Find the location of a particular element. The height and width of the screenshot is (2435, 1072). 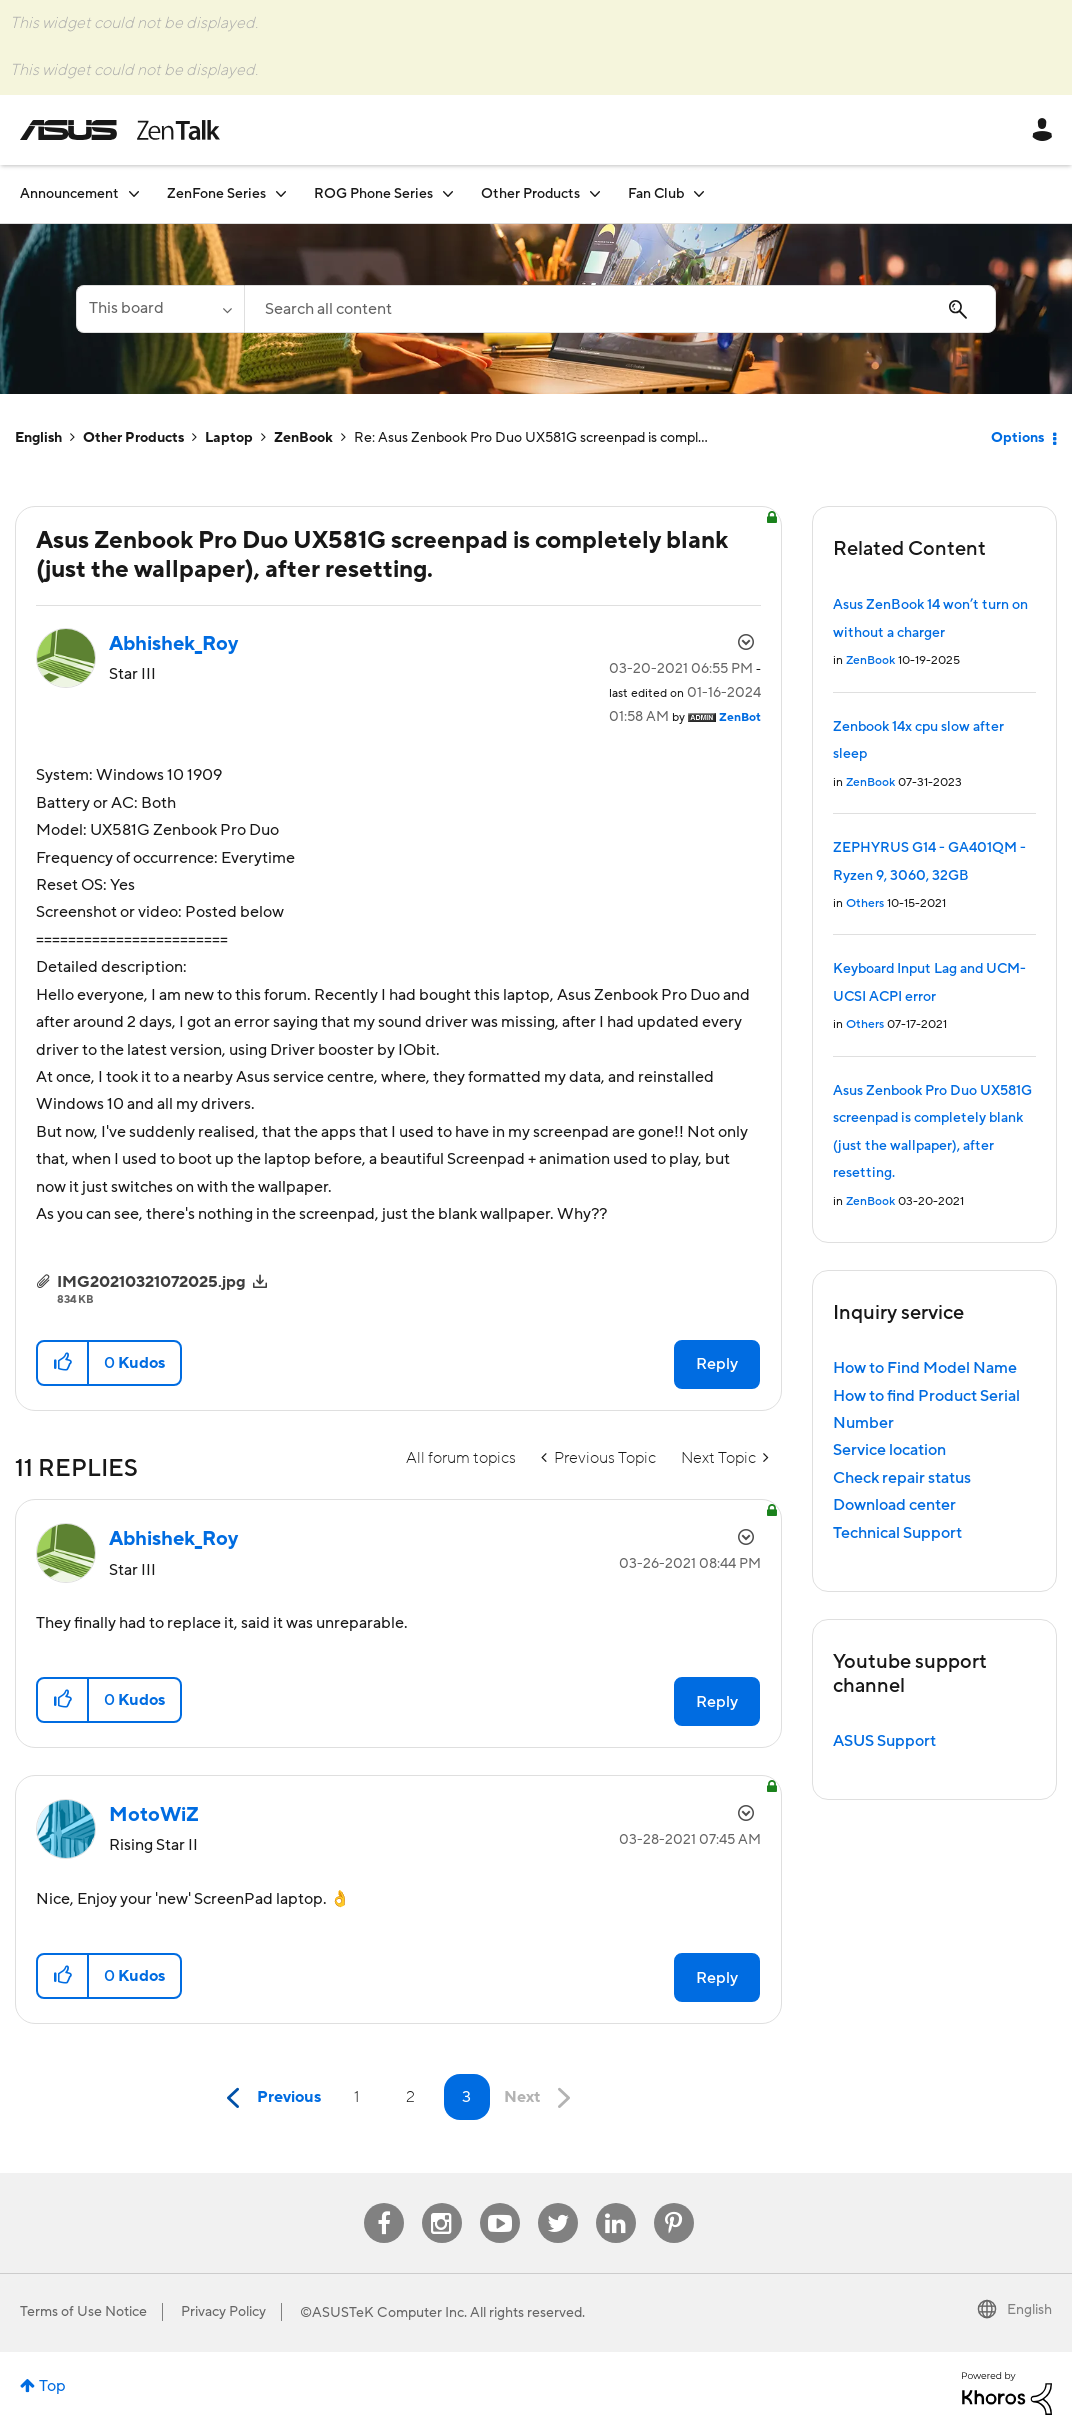

[View Profile of ZenBot] is located at coordinates (740, 717).